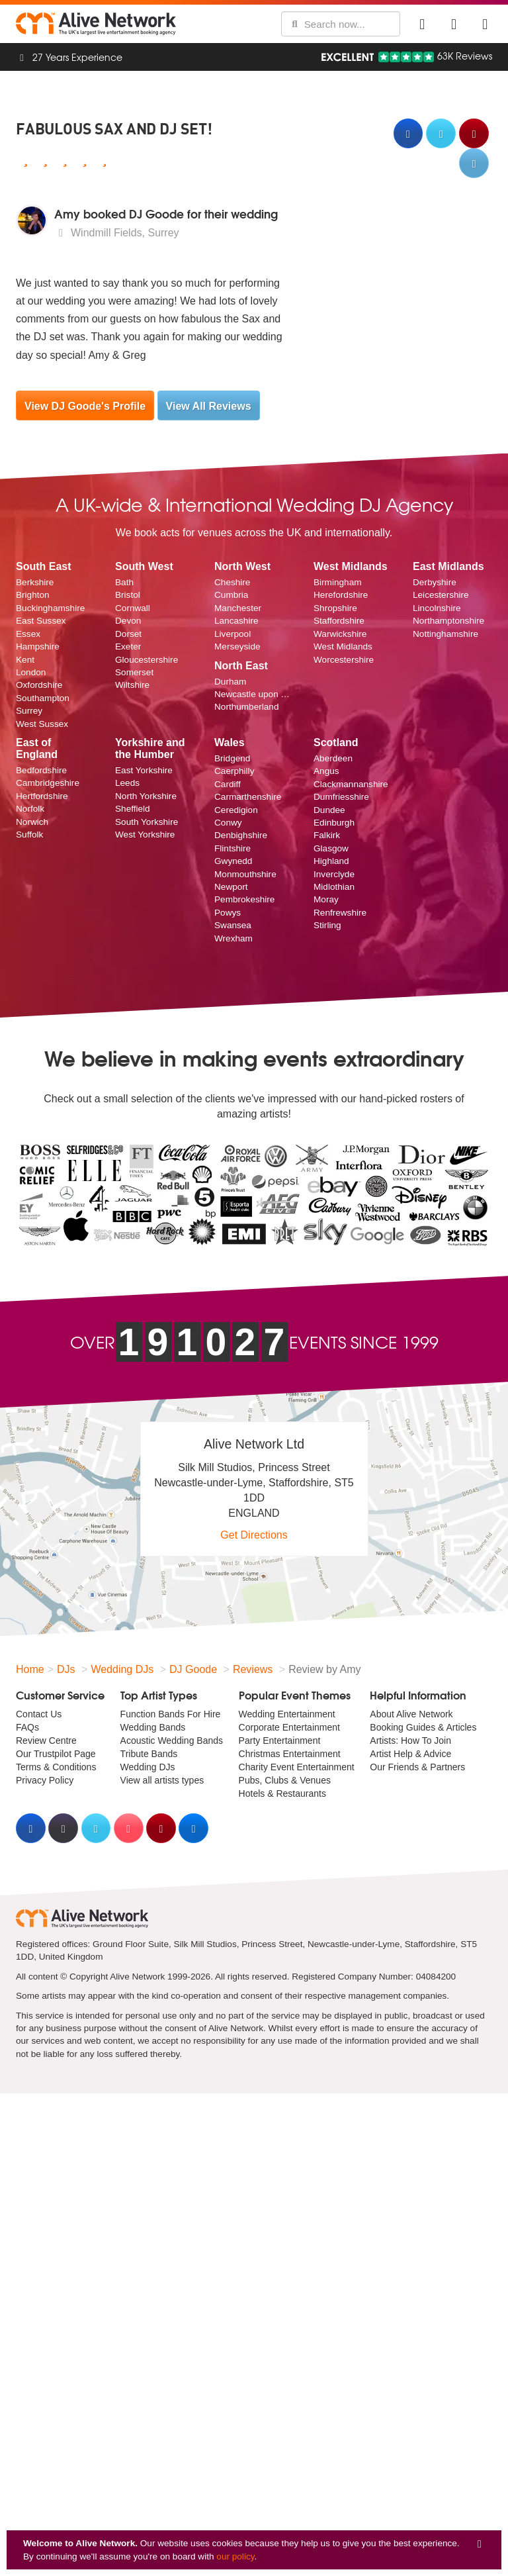 The width and height of the screenshot is (508, 2576). I want to click on Clackmannanshire, so click(351, 784).